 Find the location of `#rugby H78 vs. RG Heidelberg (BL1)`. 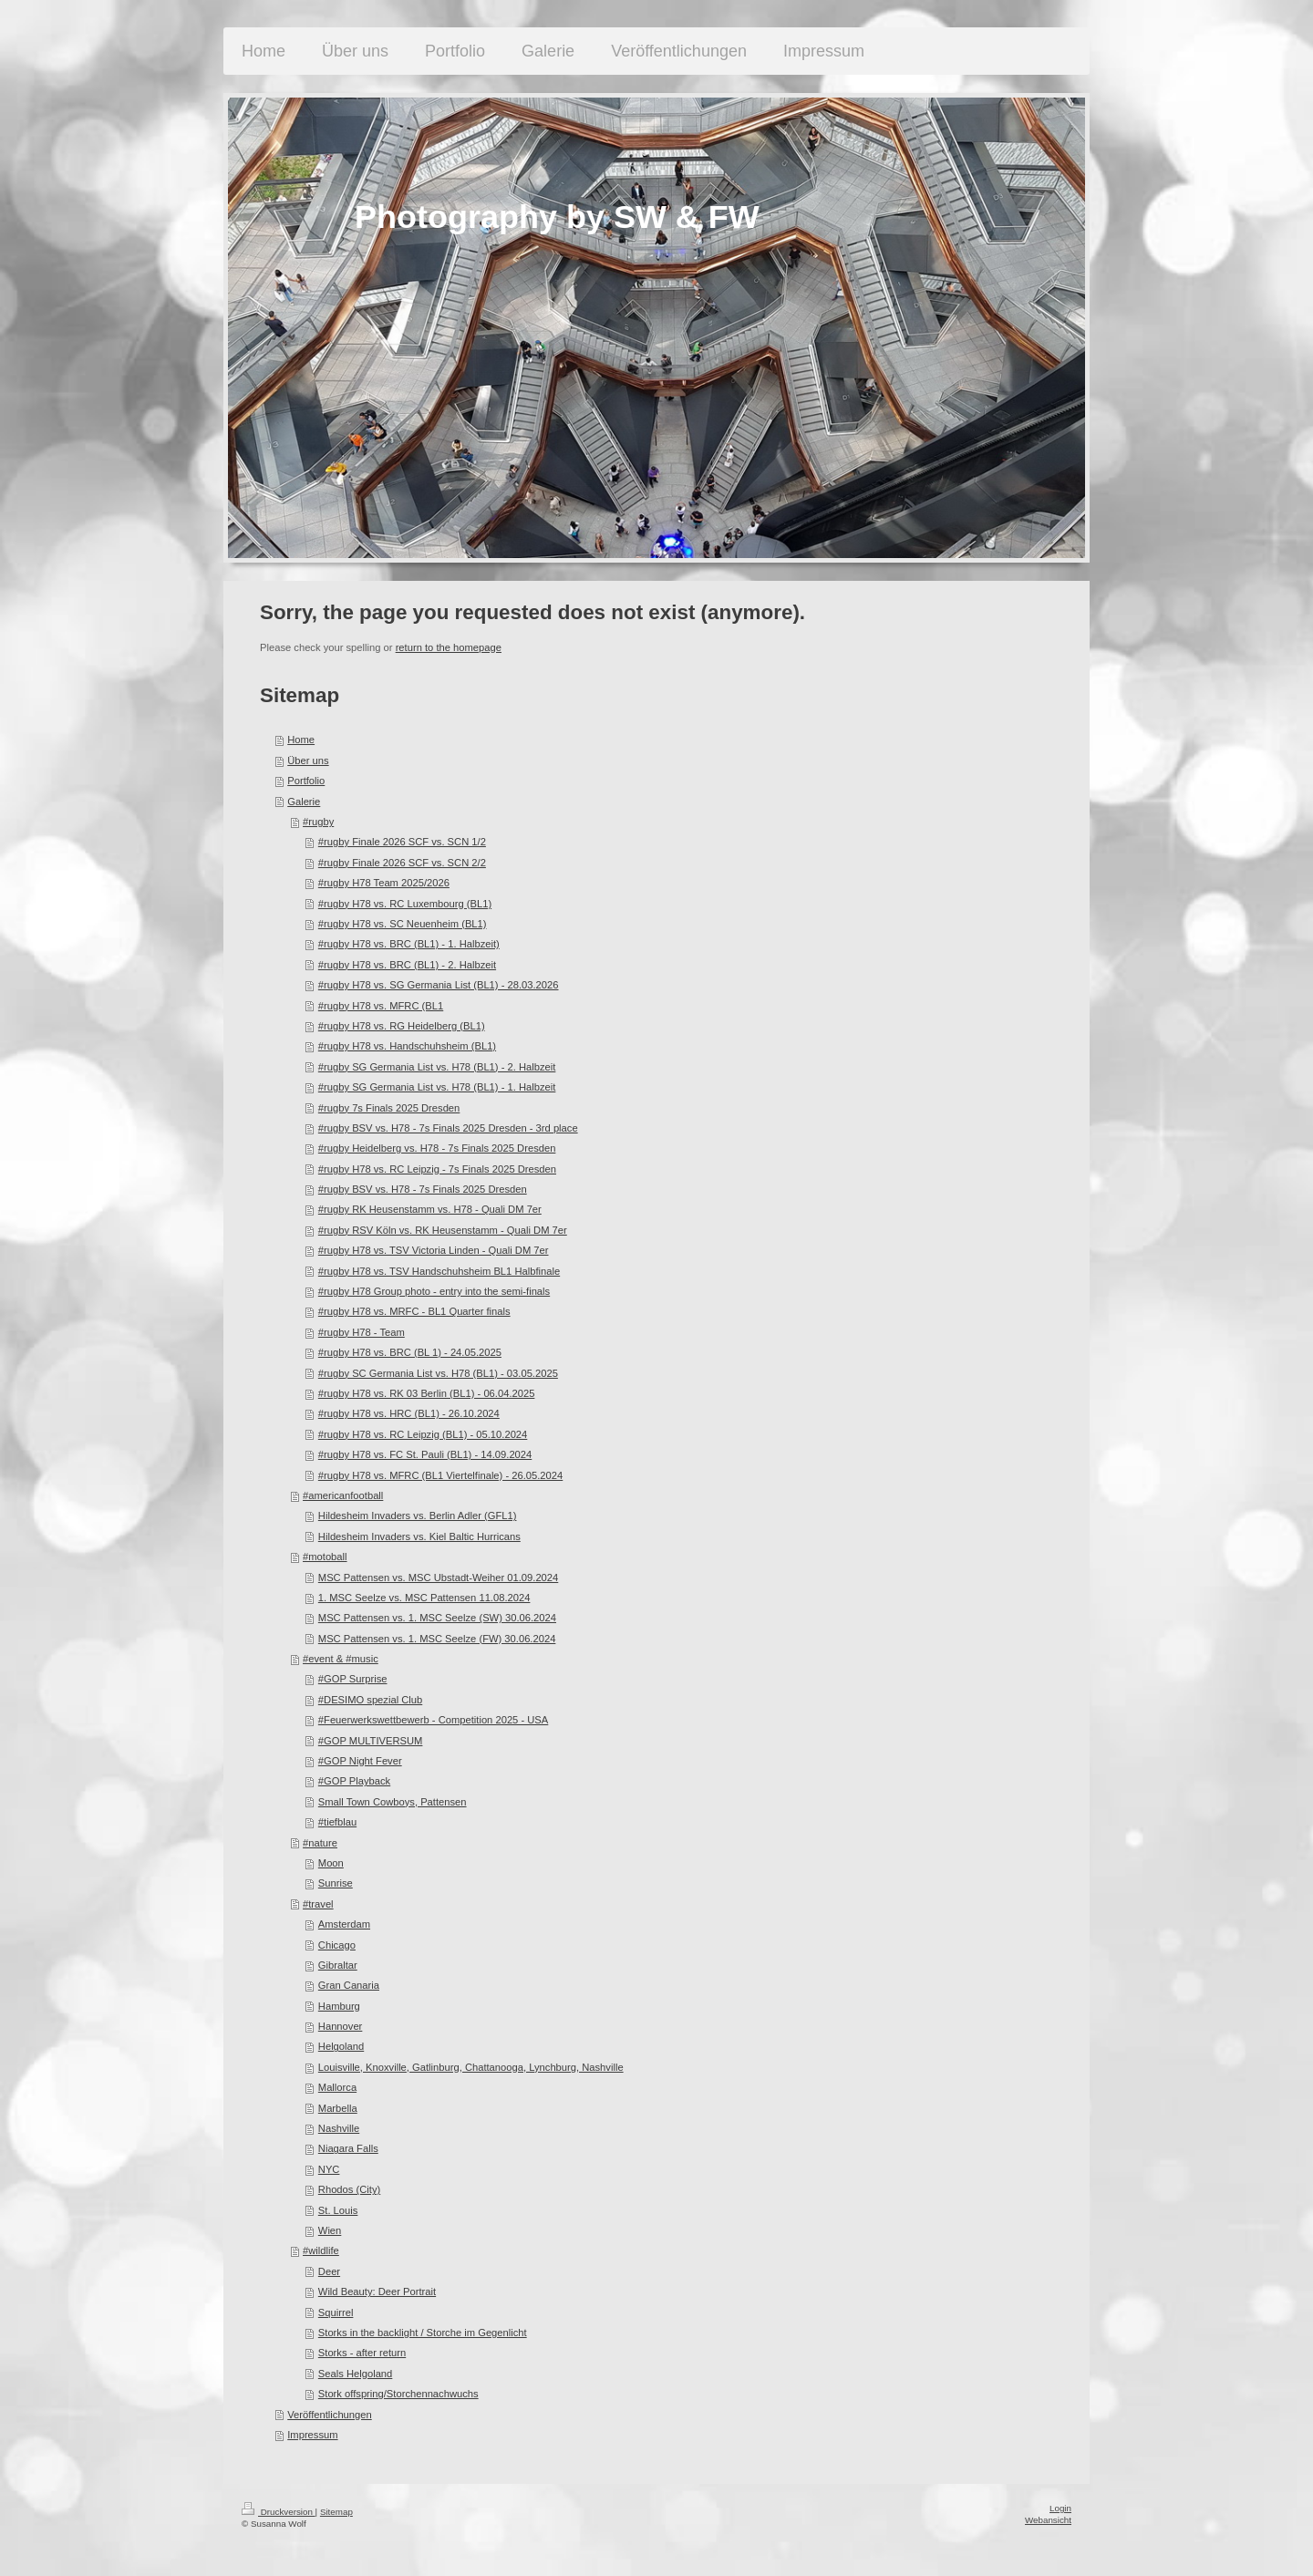

#rugby H78 vs. RG Heidelberg (BL1) is located at coordinates (401, 1025).